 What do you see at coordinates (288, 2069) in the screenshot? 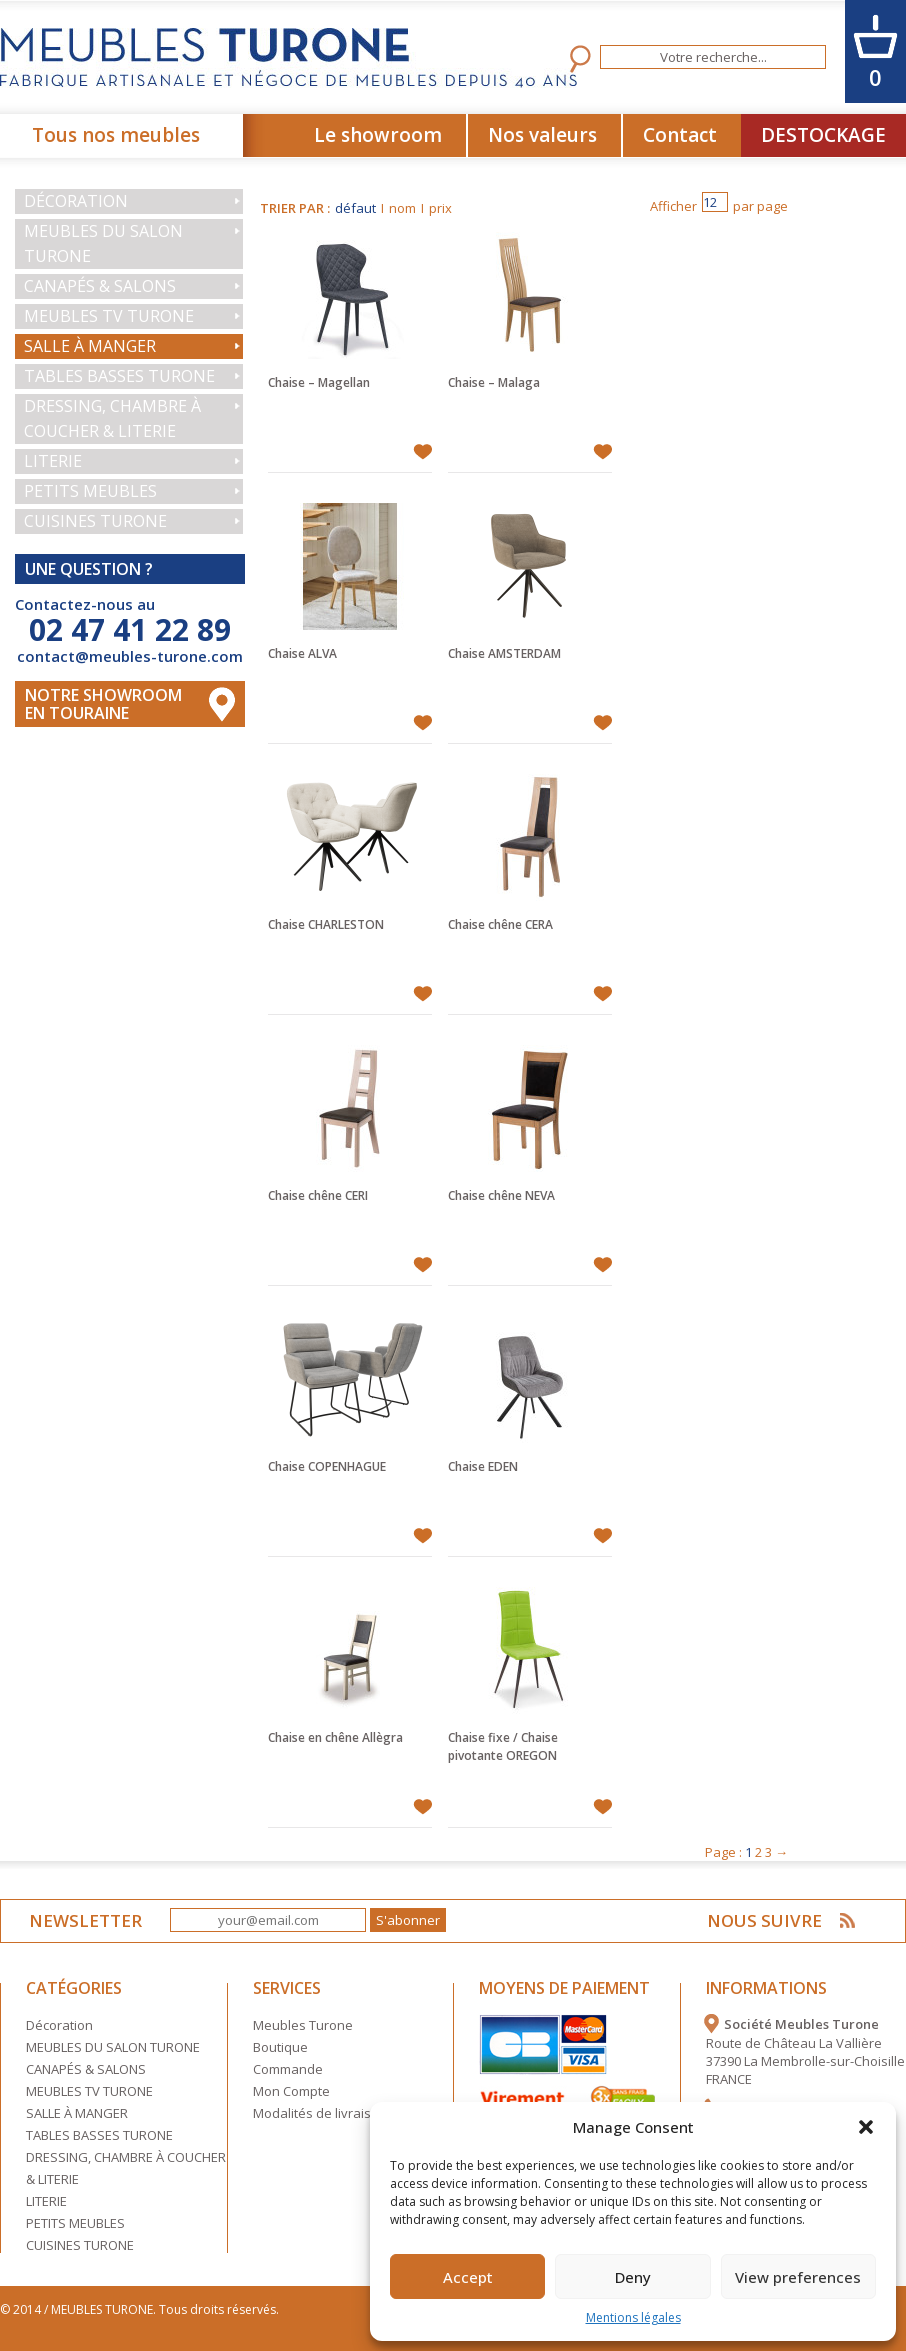
I see `Commande` at bounding box center [288, 2069].